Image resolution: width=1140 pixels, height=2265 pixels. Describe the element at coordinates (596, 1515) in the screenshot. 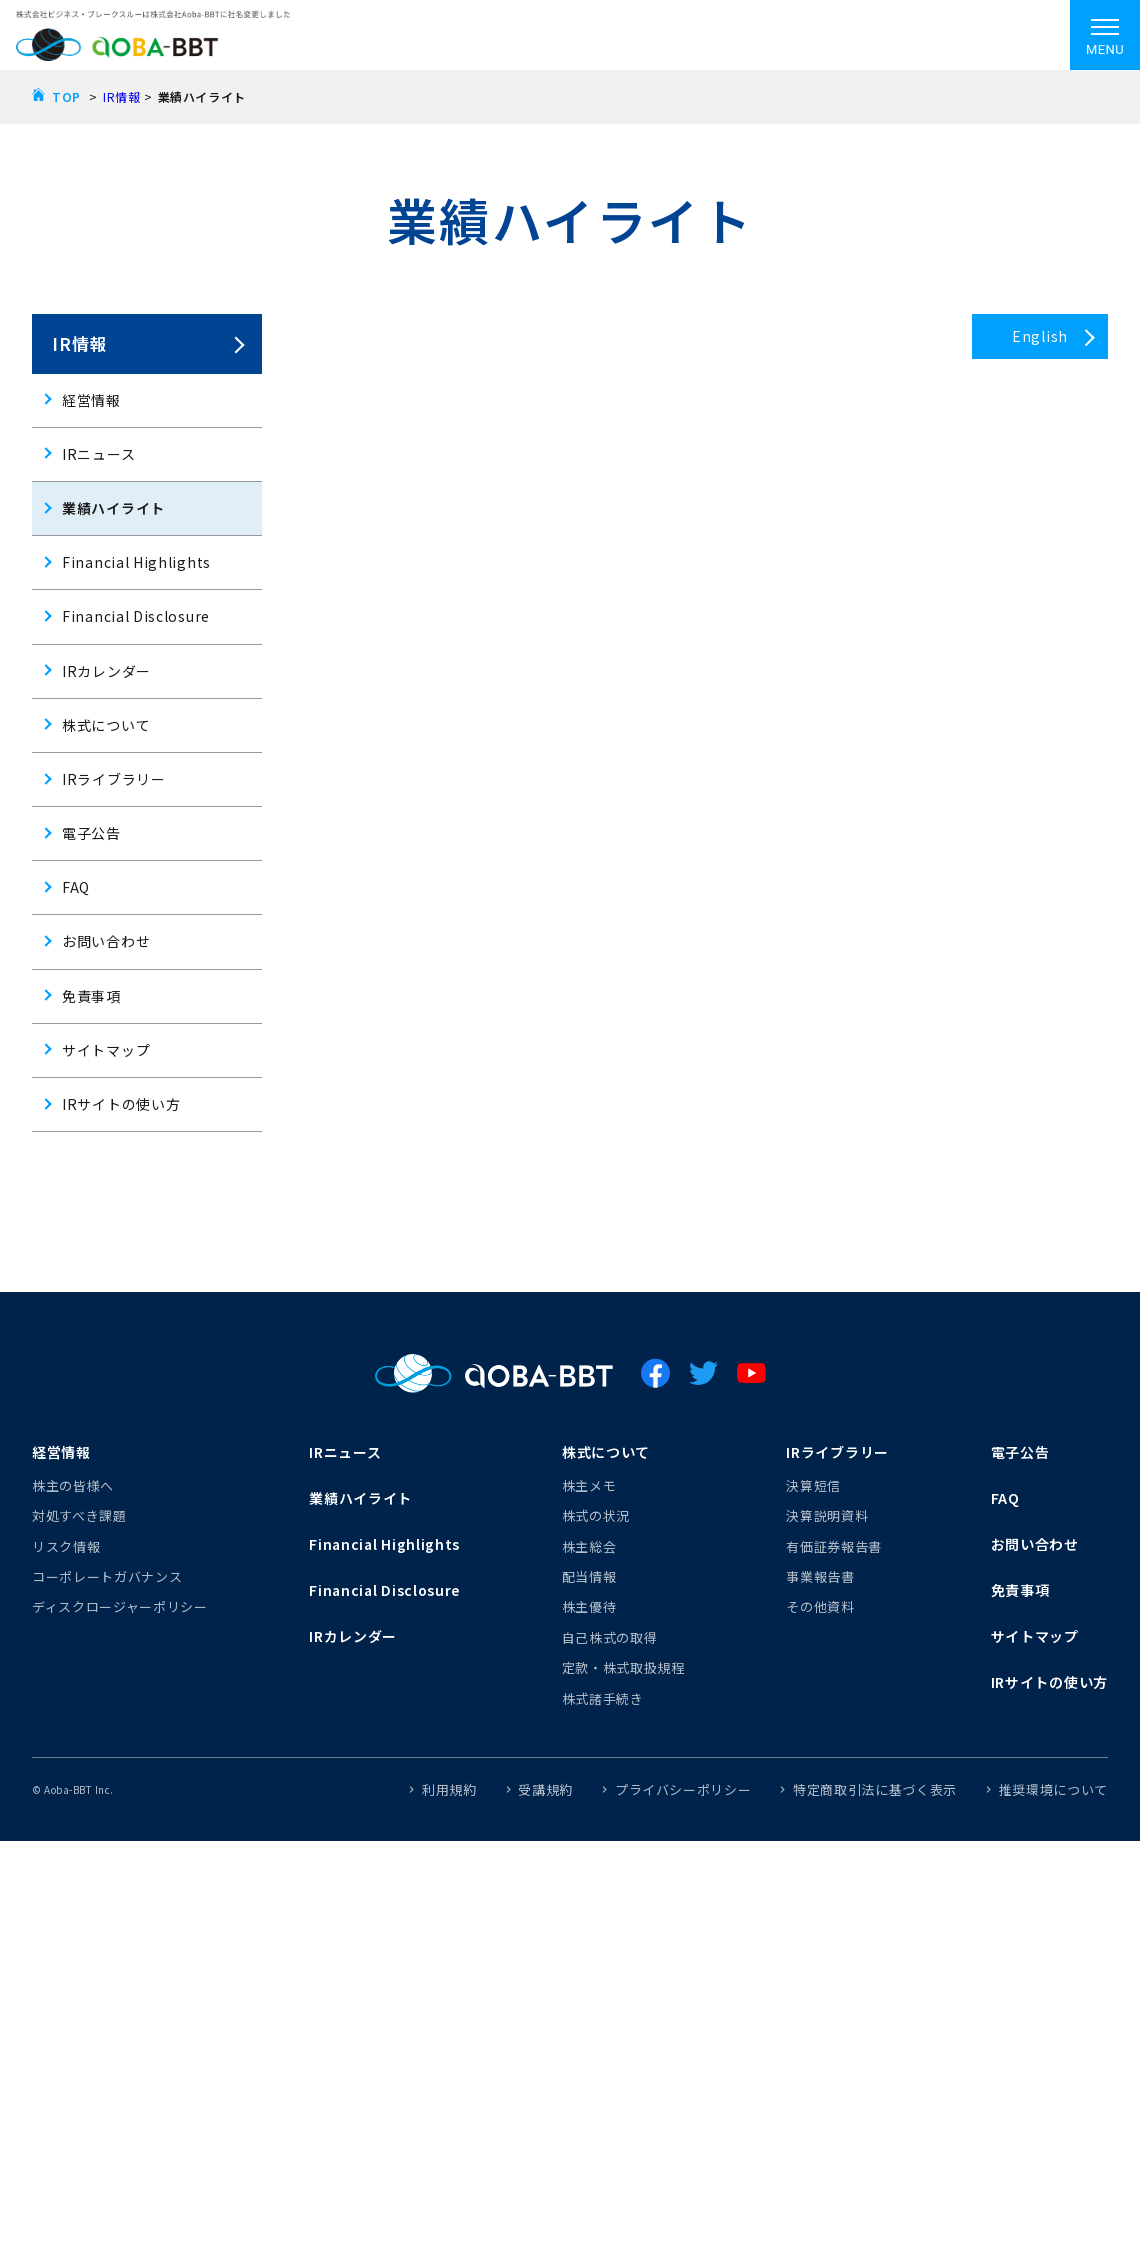

I see `株式の状況` at that location.